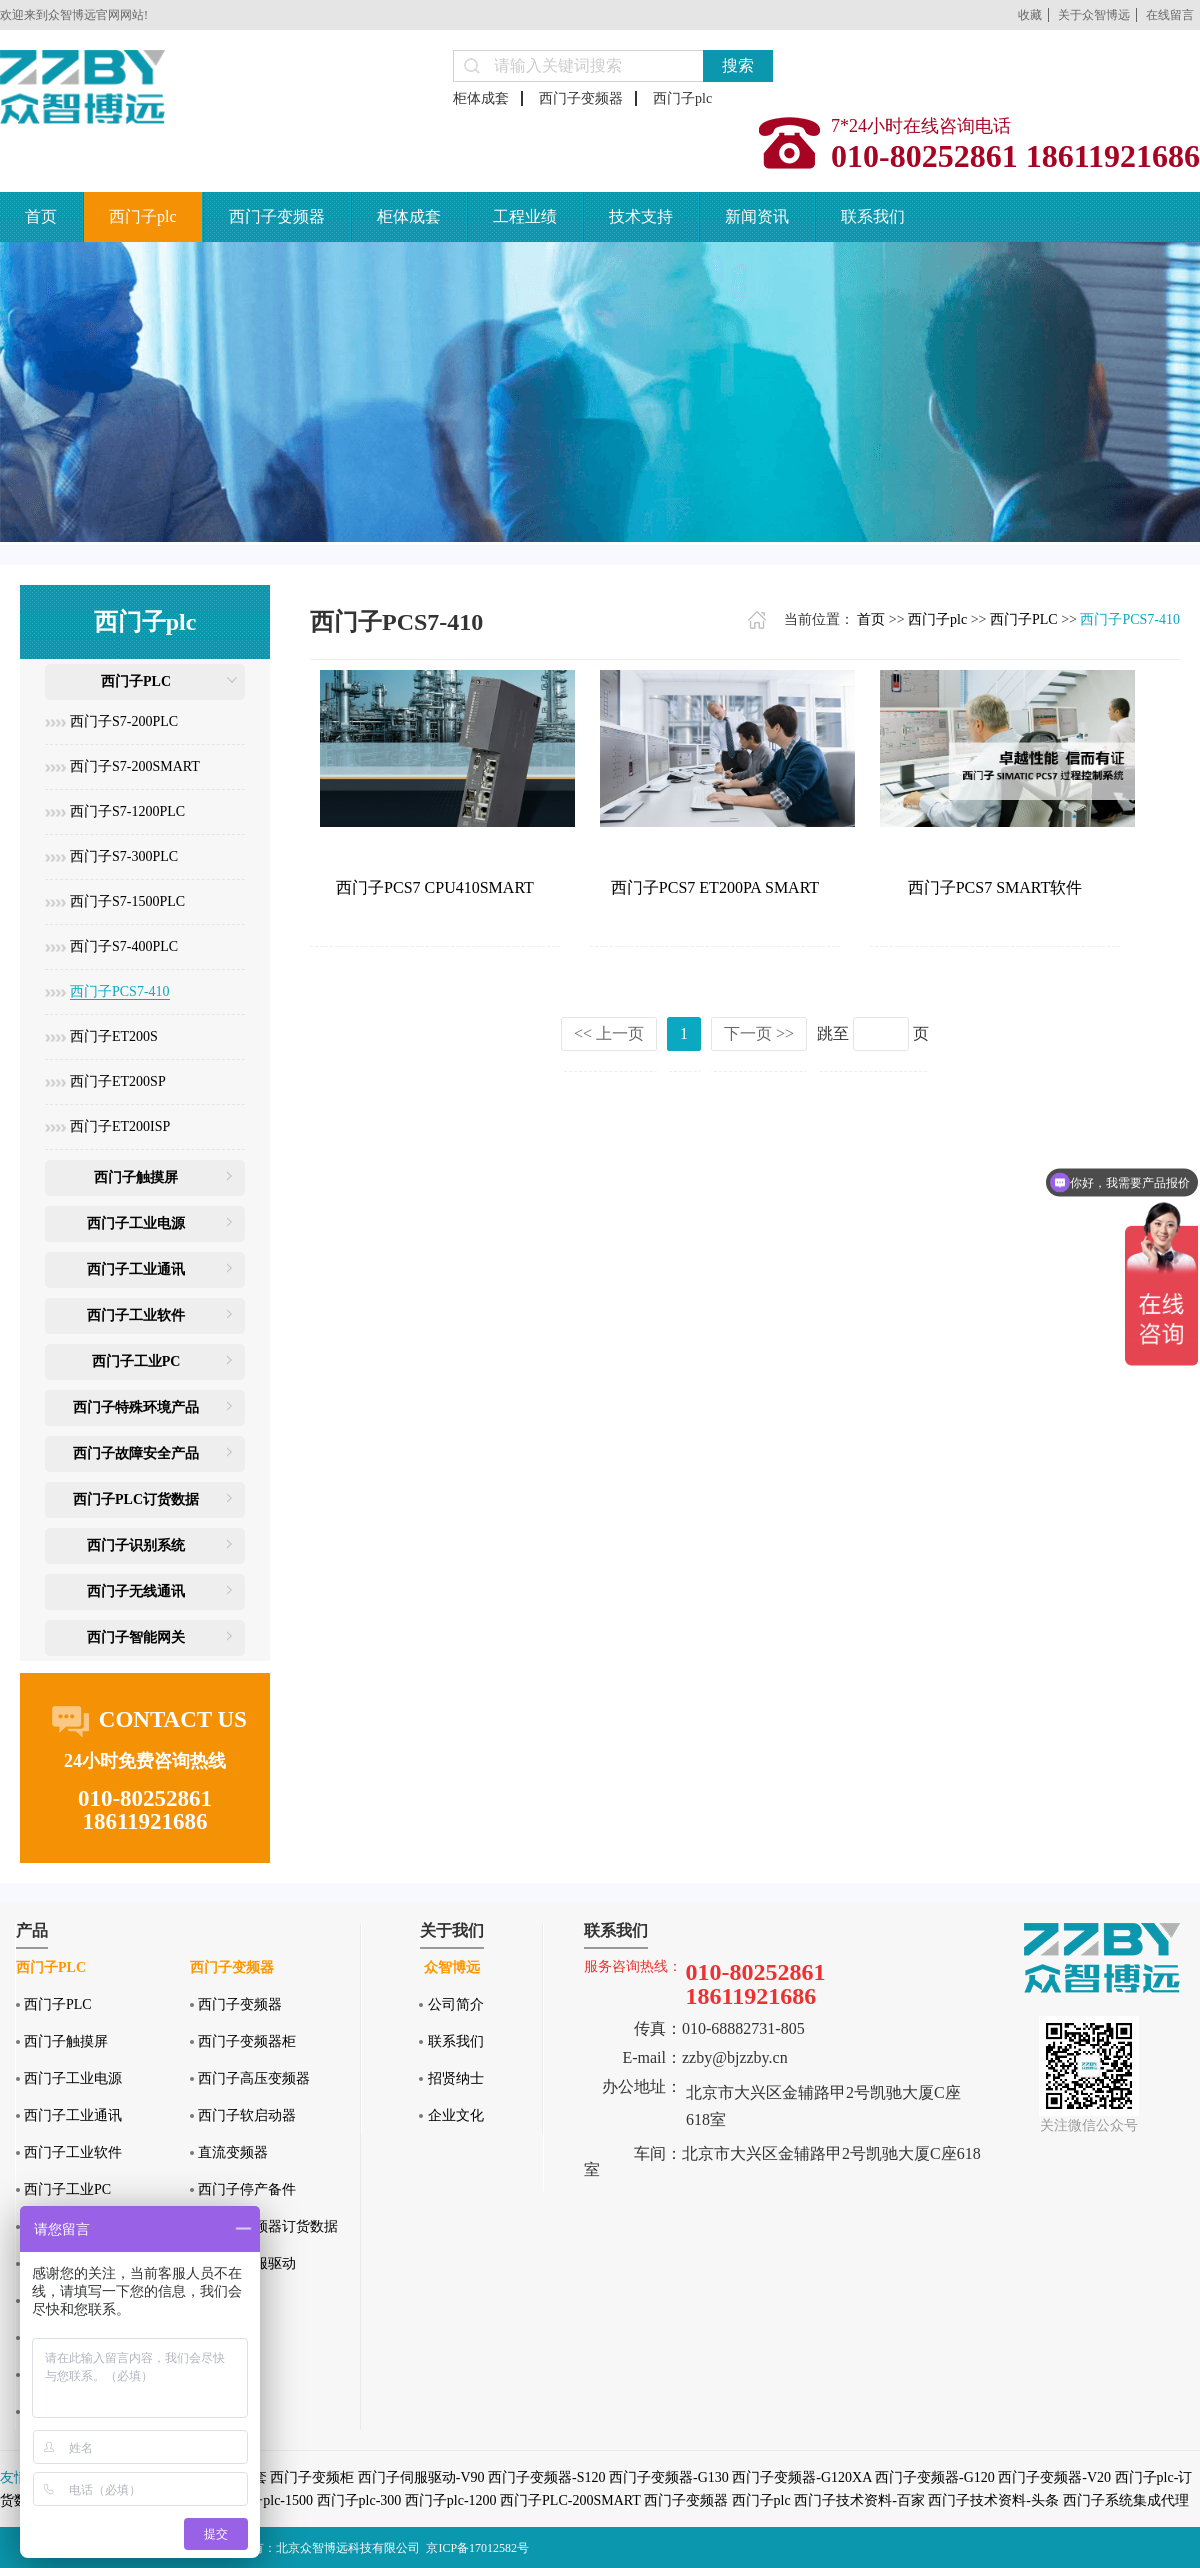 Image resolution: width=1200 pixels, height=2568 pixels. What do you see at coordinates (1054, 2477) in the screenshot?
I see `西门子变频器-V20` at bounding box center [1054, 2477].